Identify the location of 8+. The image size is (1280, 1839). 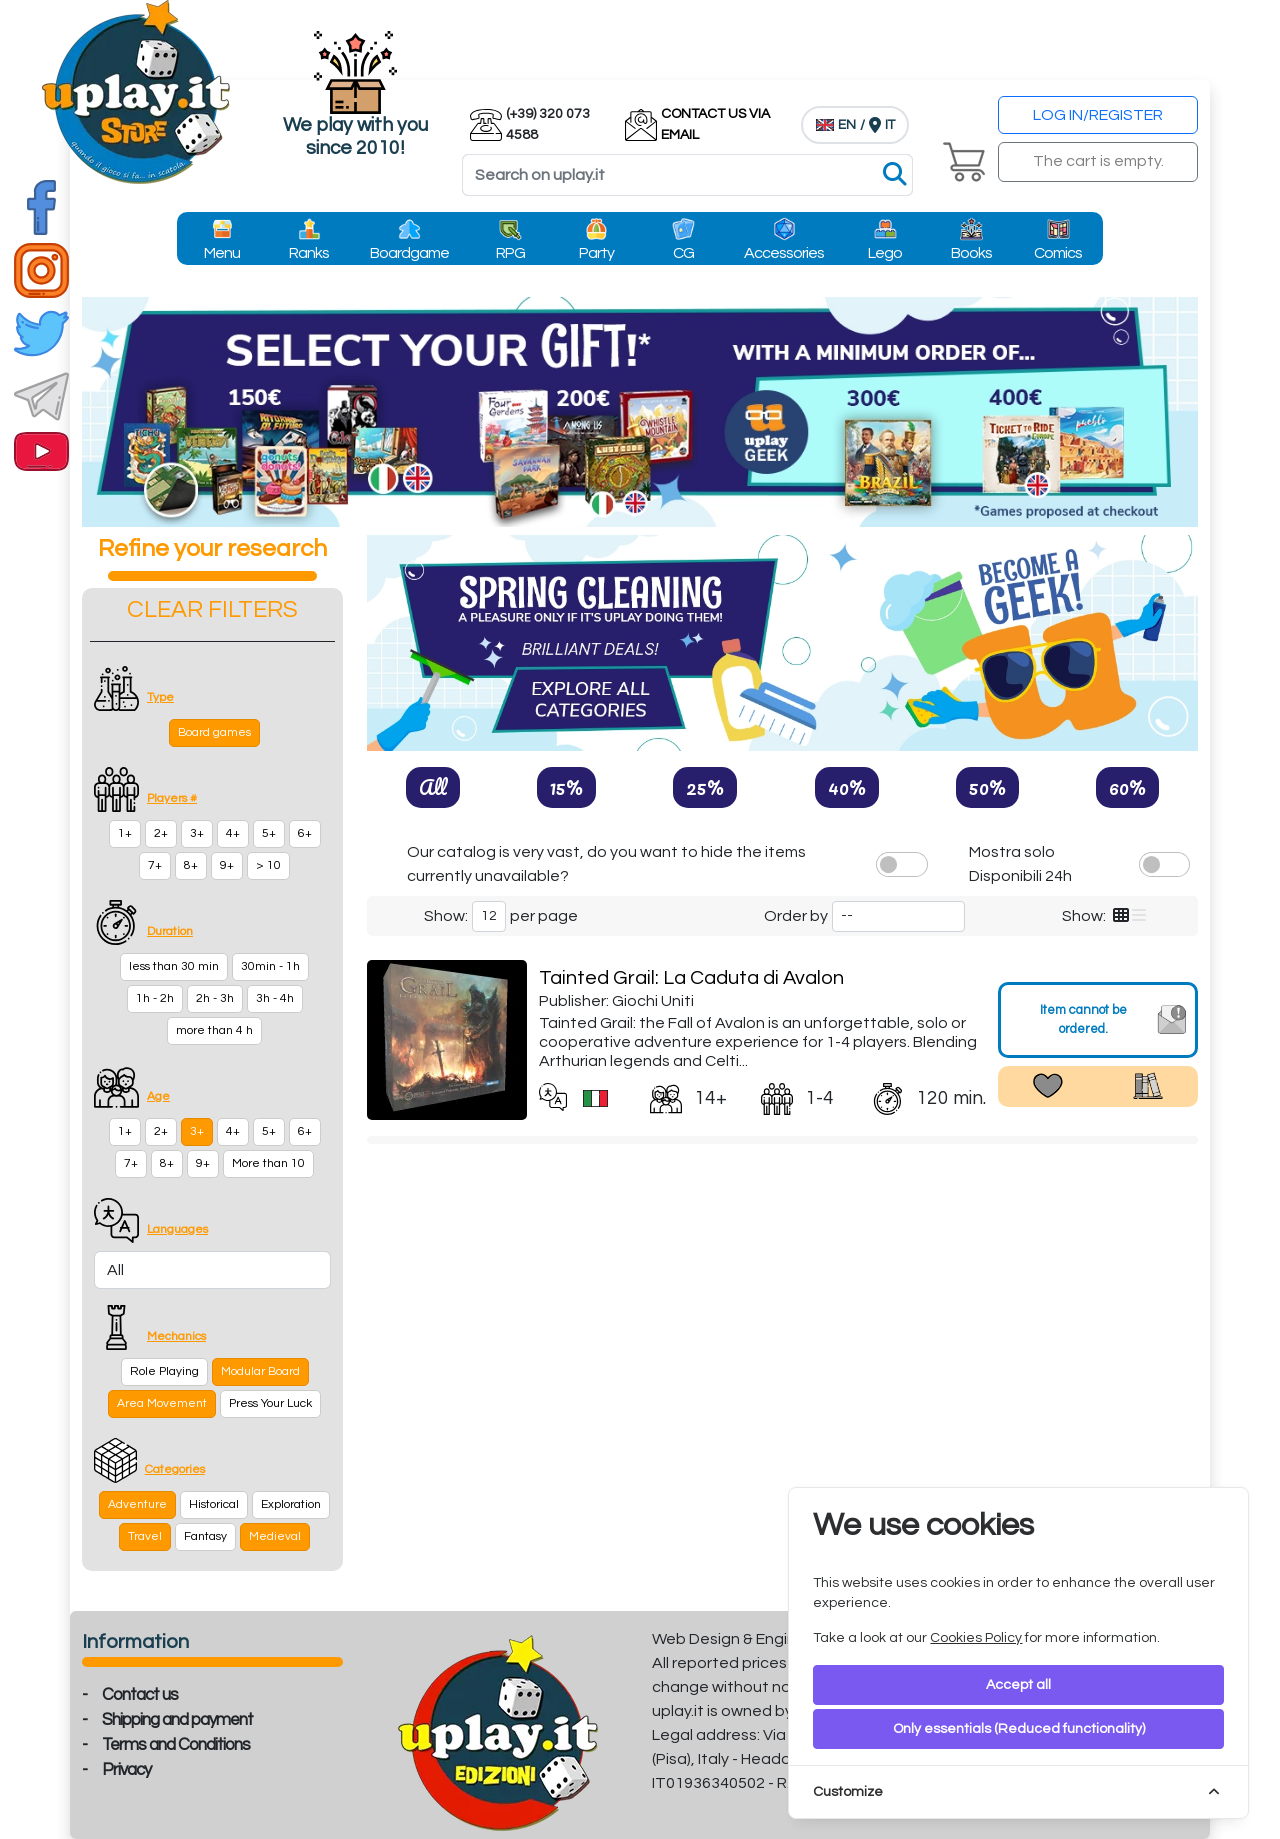
(191, 865).